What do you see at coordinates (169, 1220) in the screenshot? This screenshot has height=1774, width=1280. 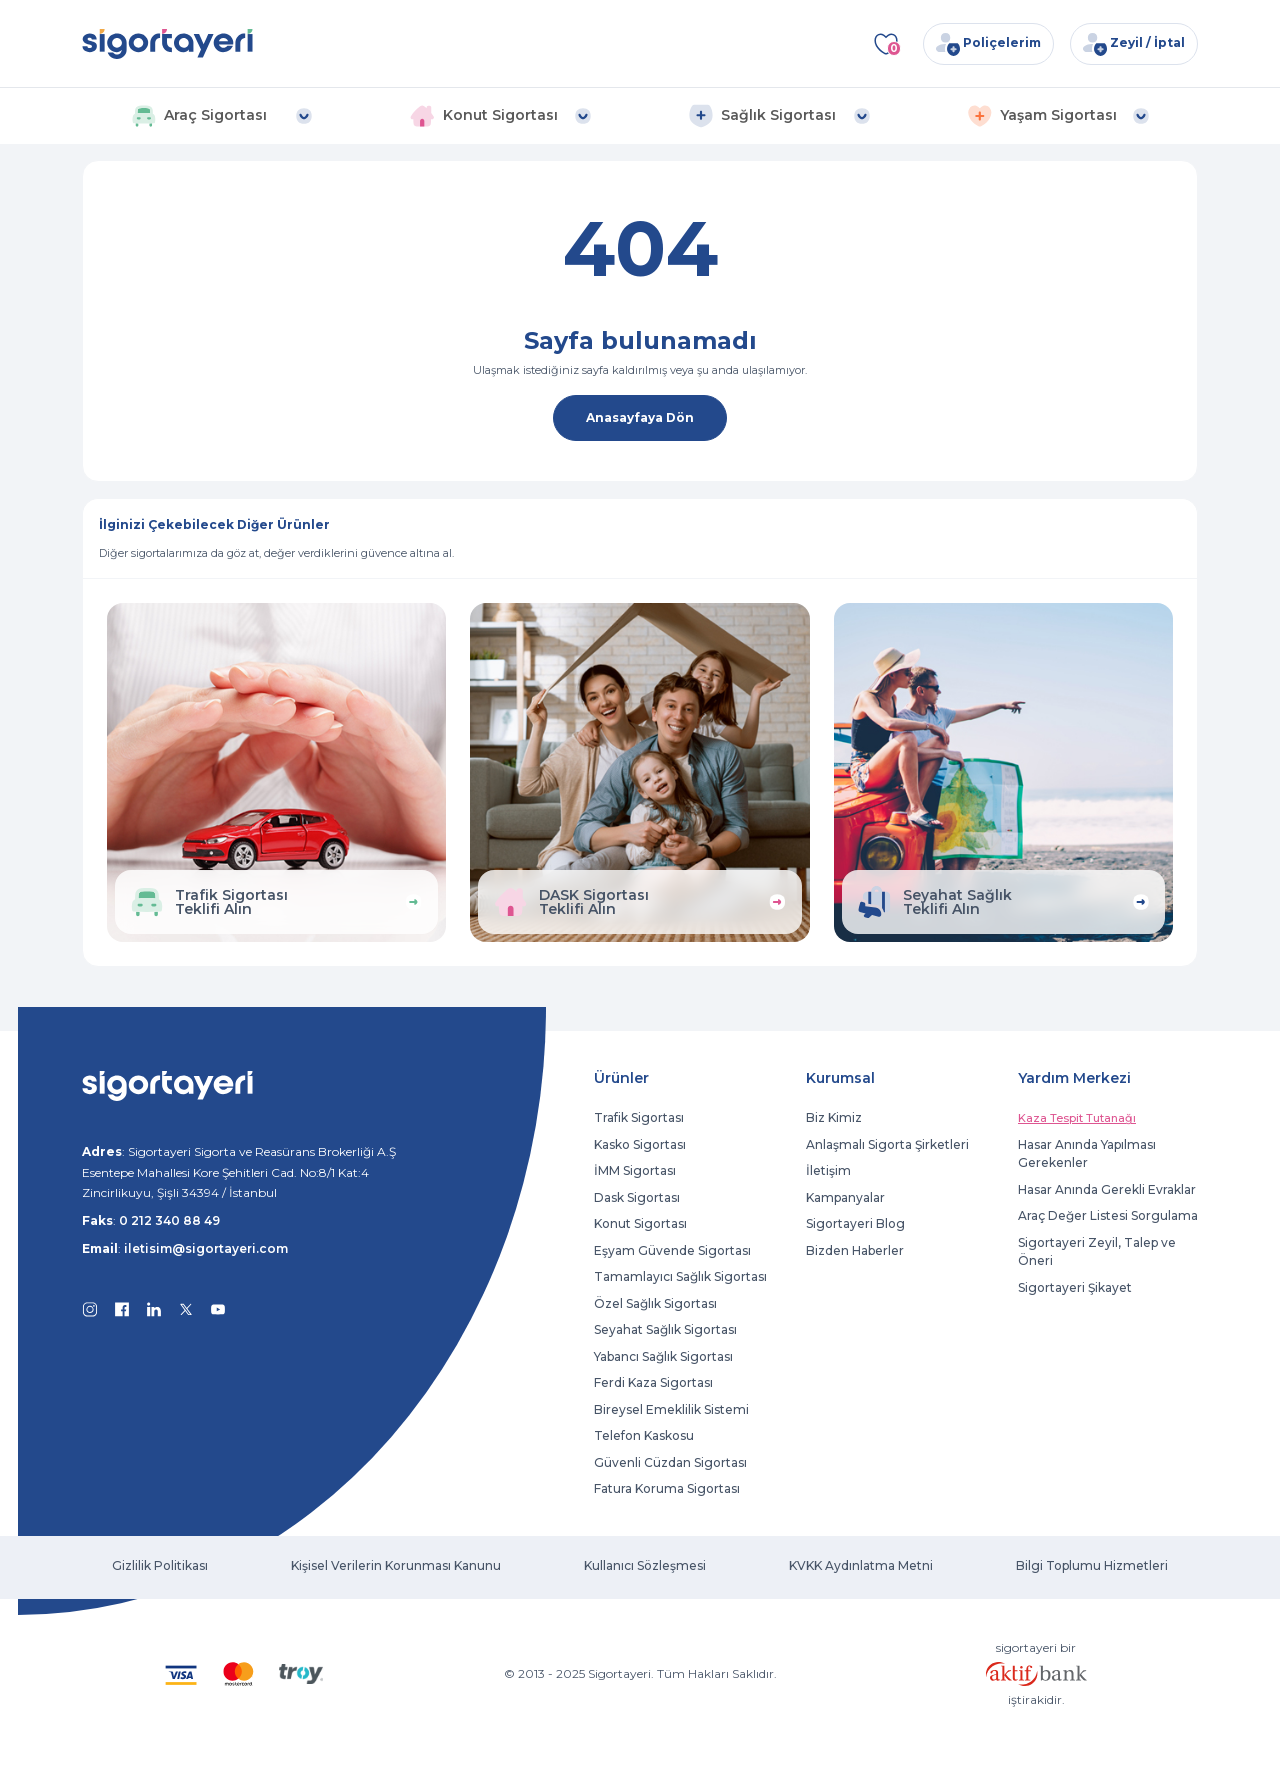 I see `0 212 340 88 49` at bounding box center [169, 1220].